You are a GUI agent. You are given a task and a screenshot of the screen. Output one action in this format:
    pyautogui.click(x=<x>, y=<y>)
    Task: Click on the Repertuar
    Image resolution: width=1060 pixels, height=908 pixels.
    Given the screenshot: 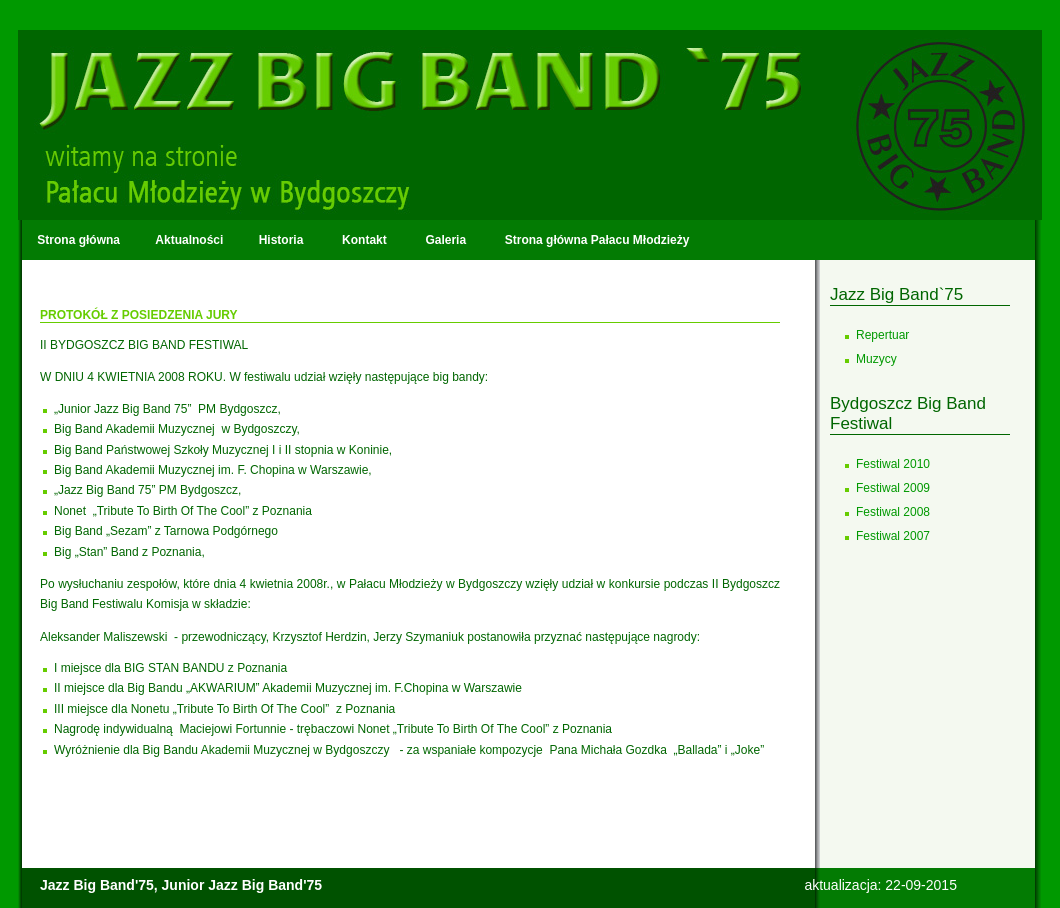 What is the action you would take?
    pyautogui.click(x=882, y=335)
    